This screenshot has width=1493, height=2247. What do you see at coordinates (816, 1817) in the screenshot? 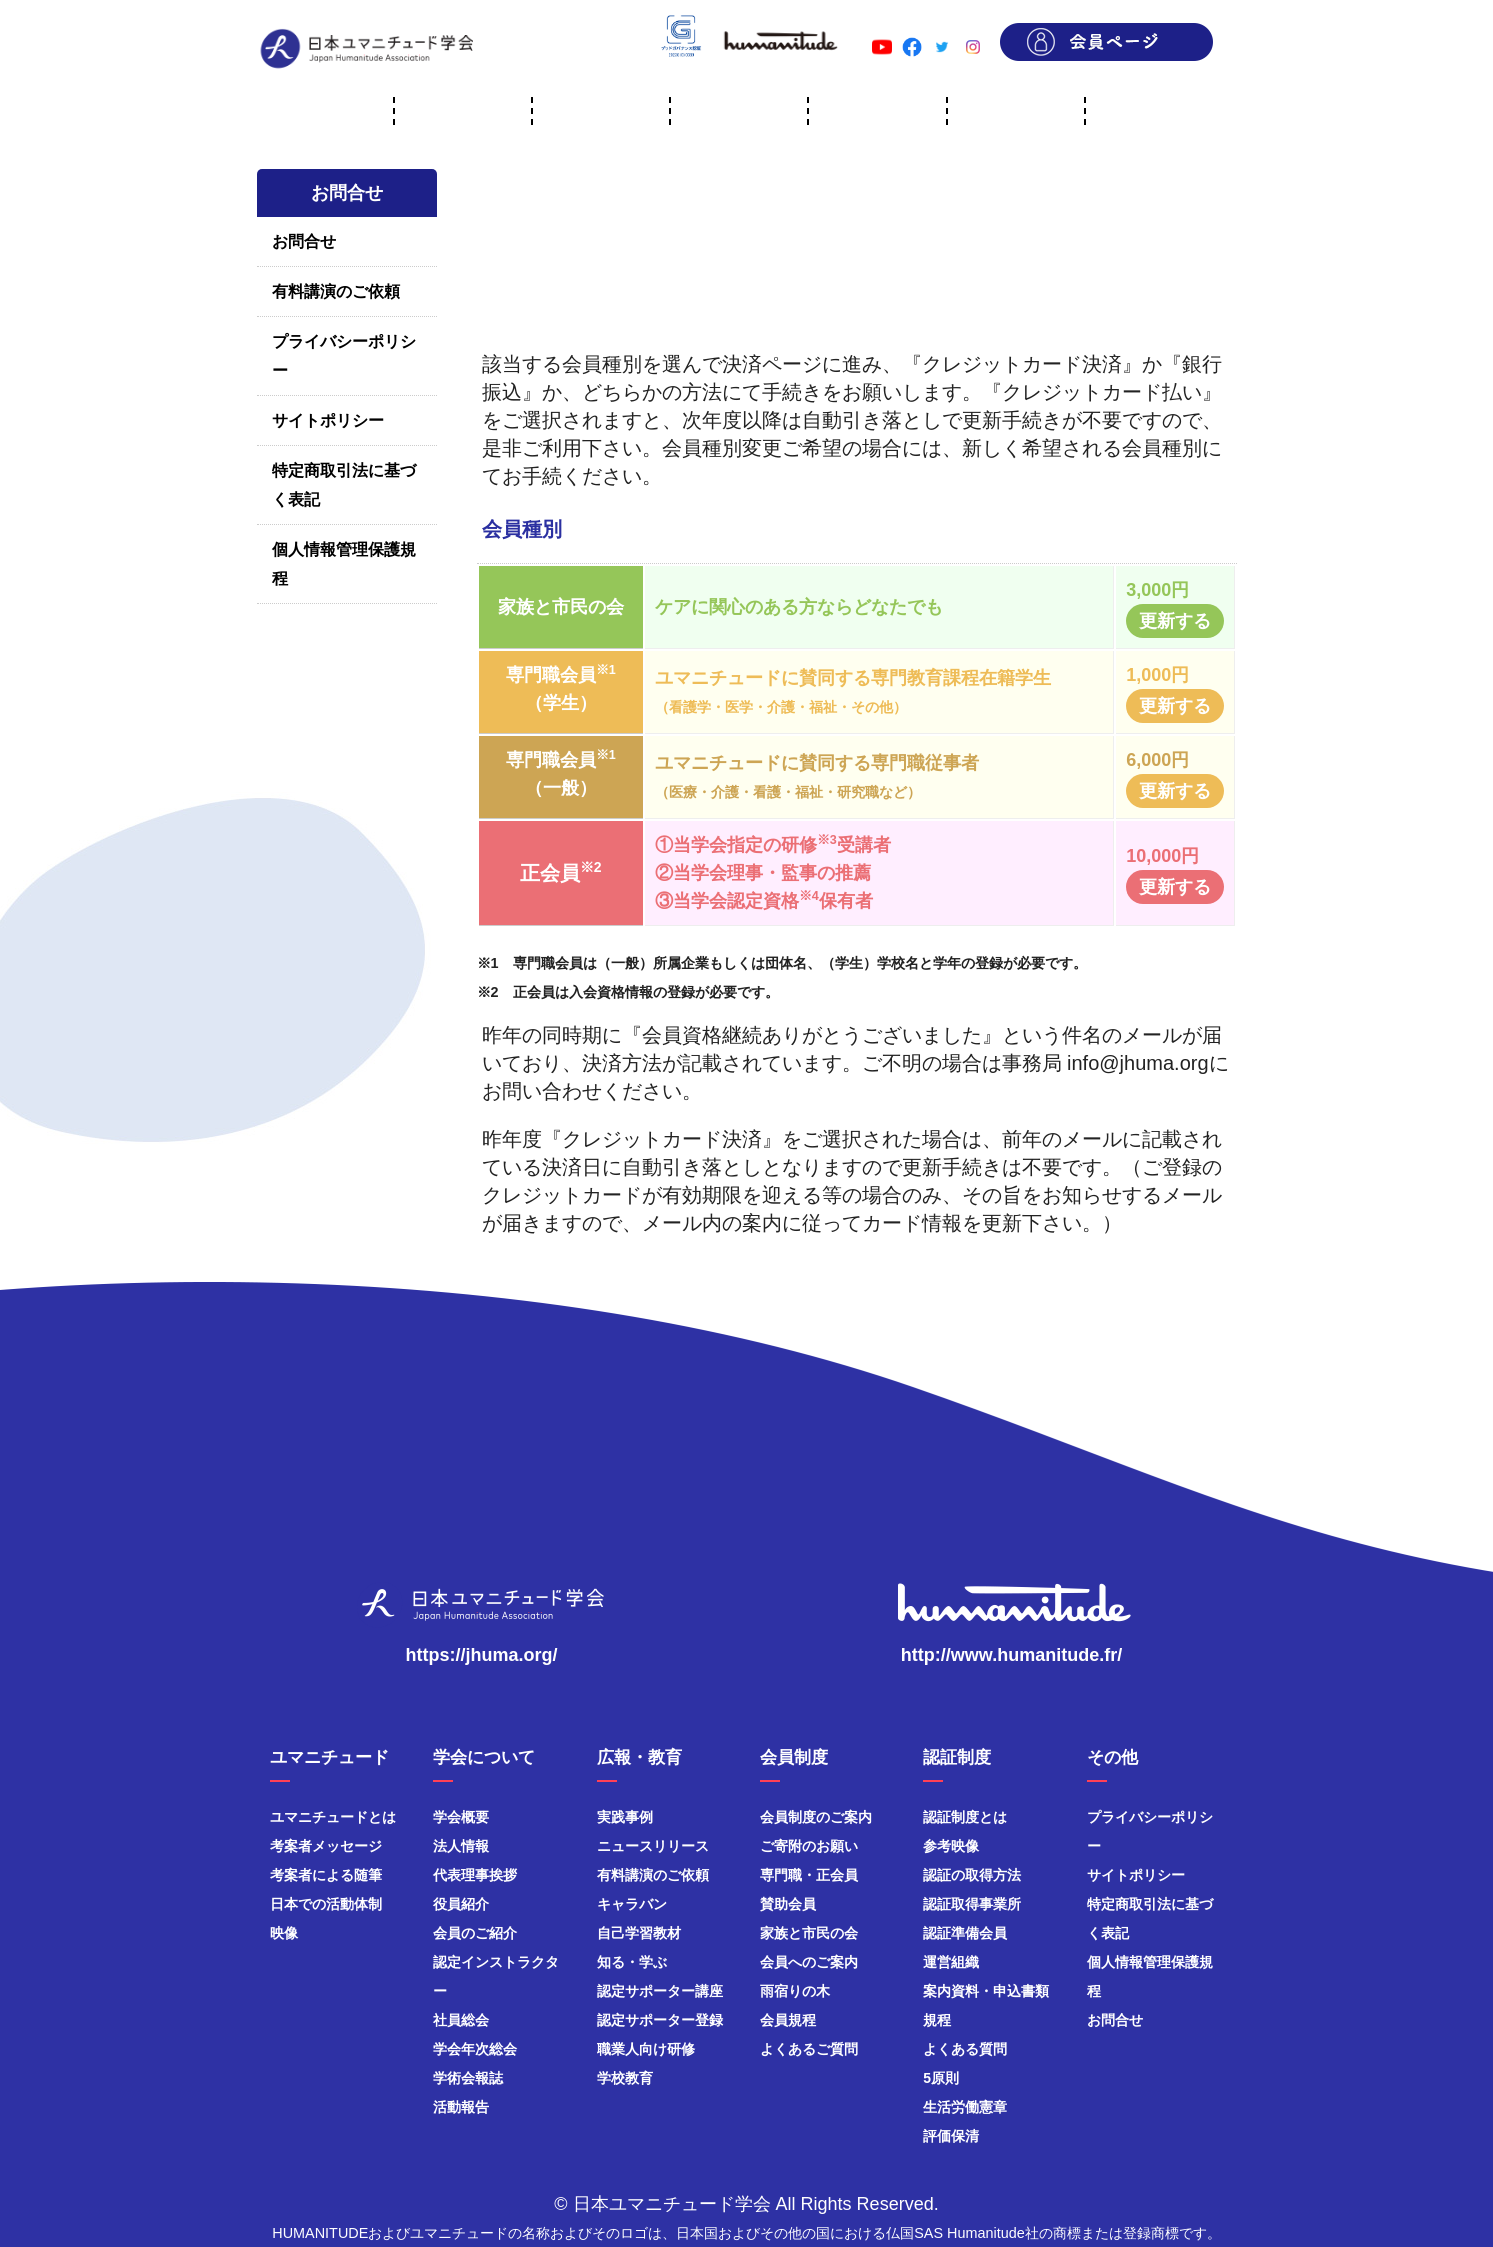
I see `会員制度のご案内` at bounding box center [816, 1817].